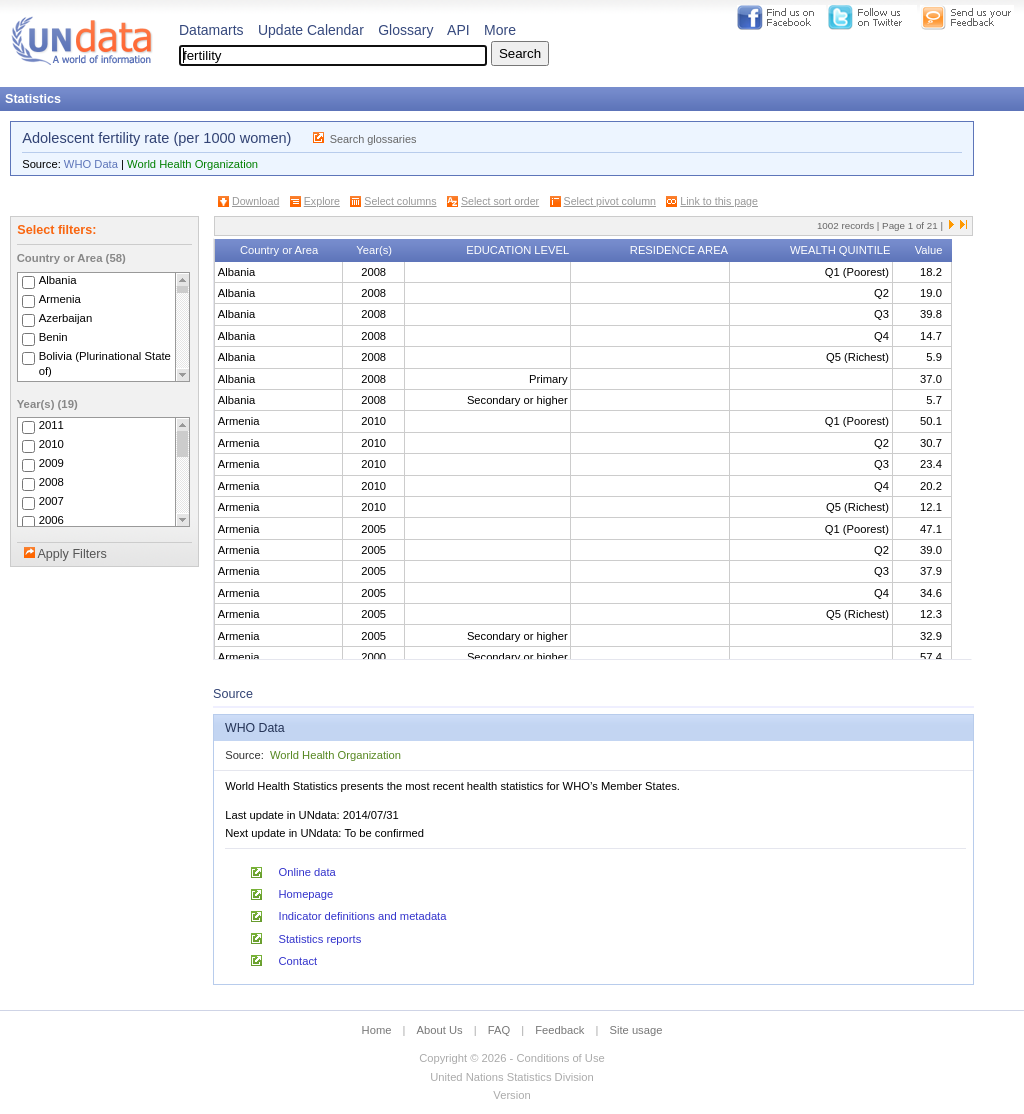 This screenshot has height=1114, width=1024. What do you see at coordinates (363, 916) in the screenshot?
I see `Indicator definitions and metadata` at bounding box center [363, 916].